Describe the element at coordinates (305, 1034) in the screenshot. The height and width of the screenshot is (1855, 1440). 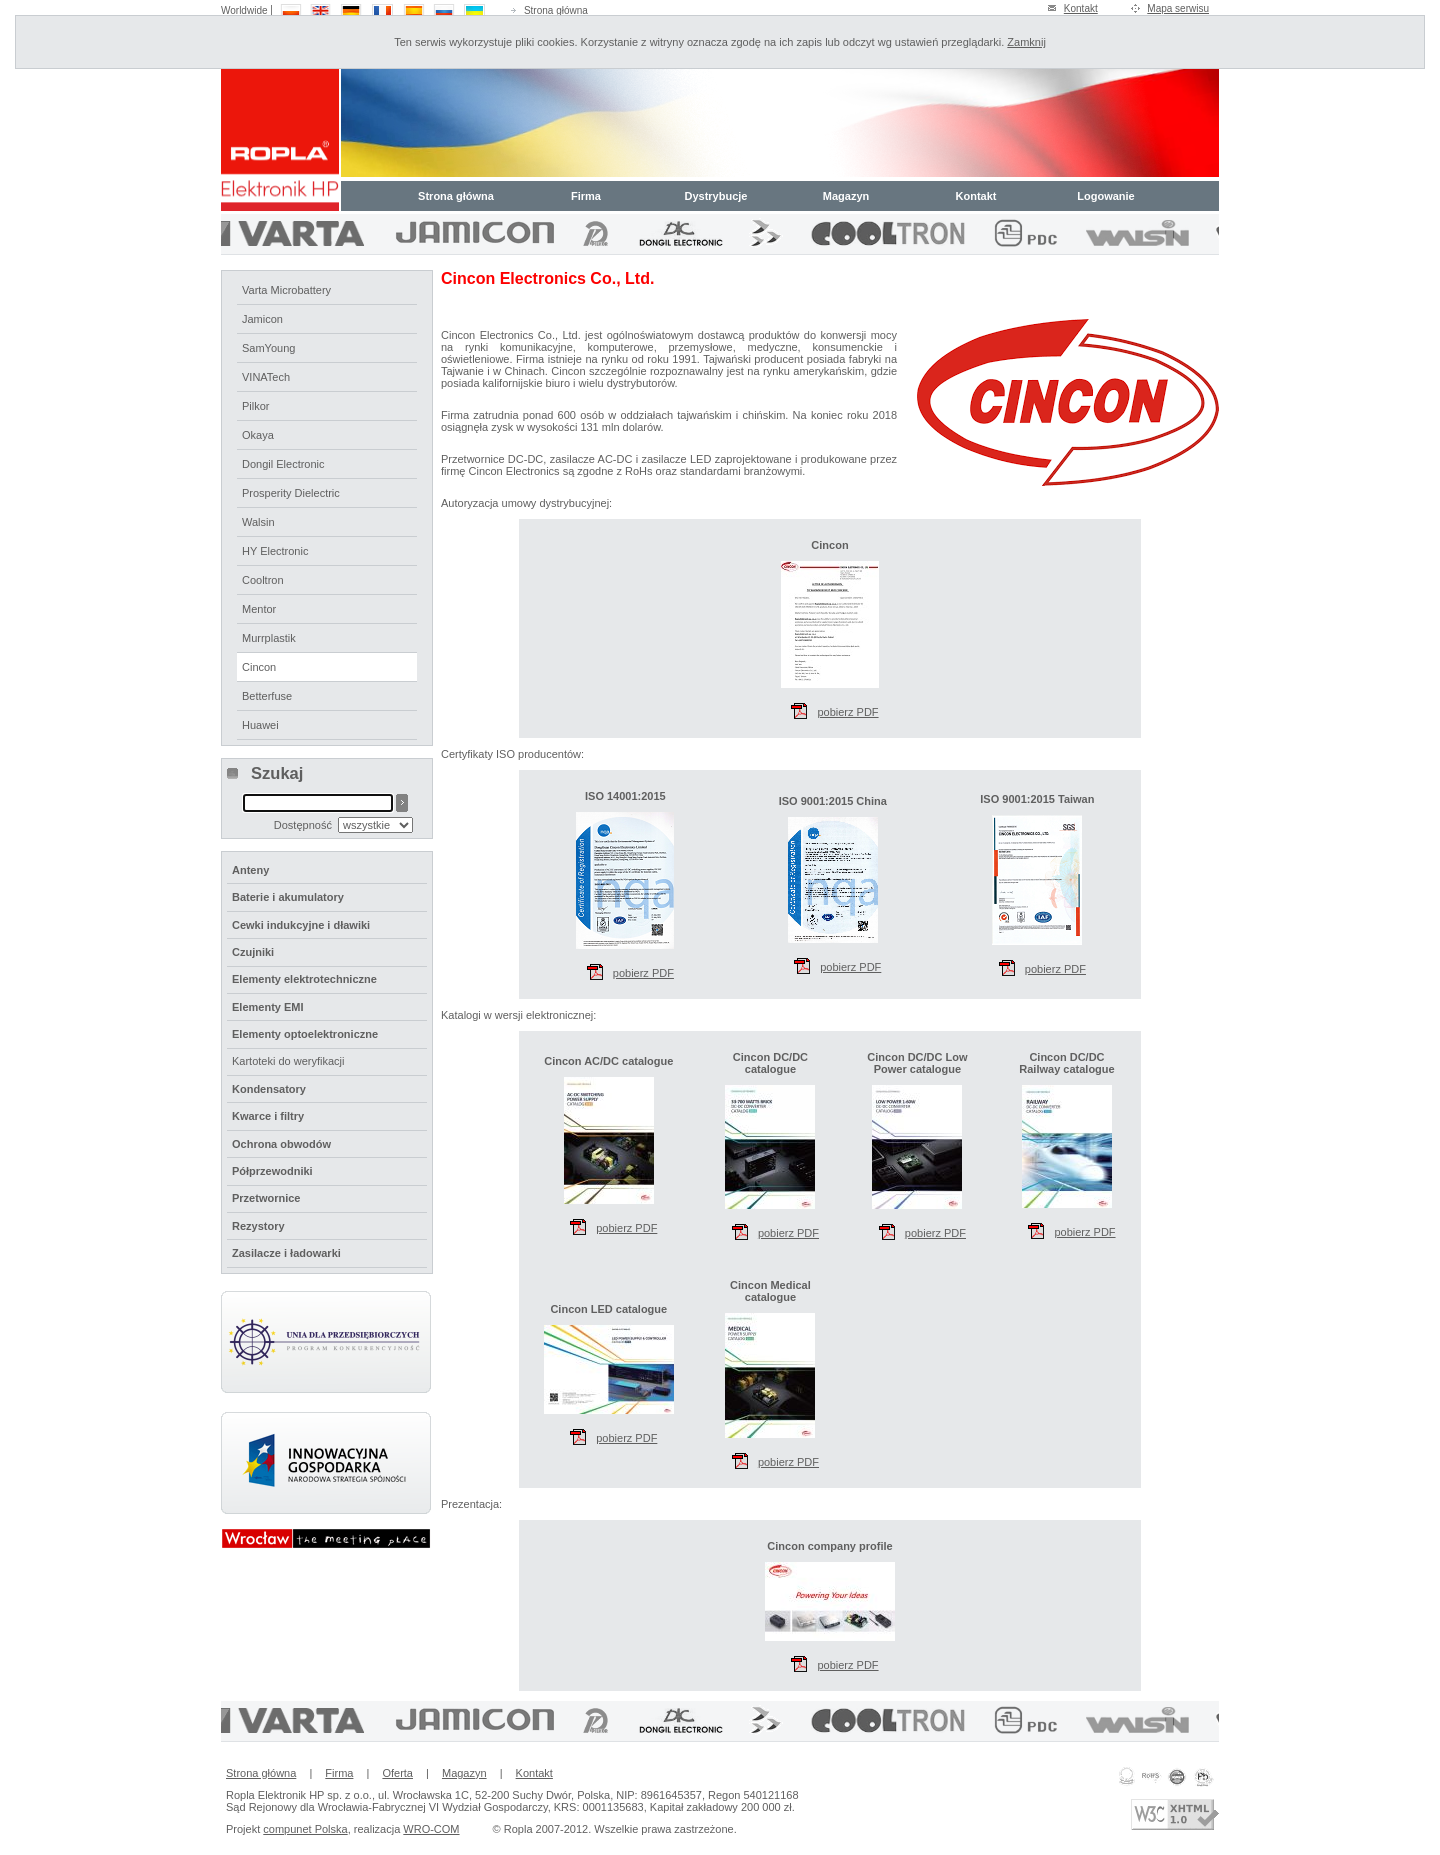
I see `Elementy optoelektroniczne` at that location.